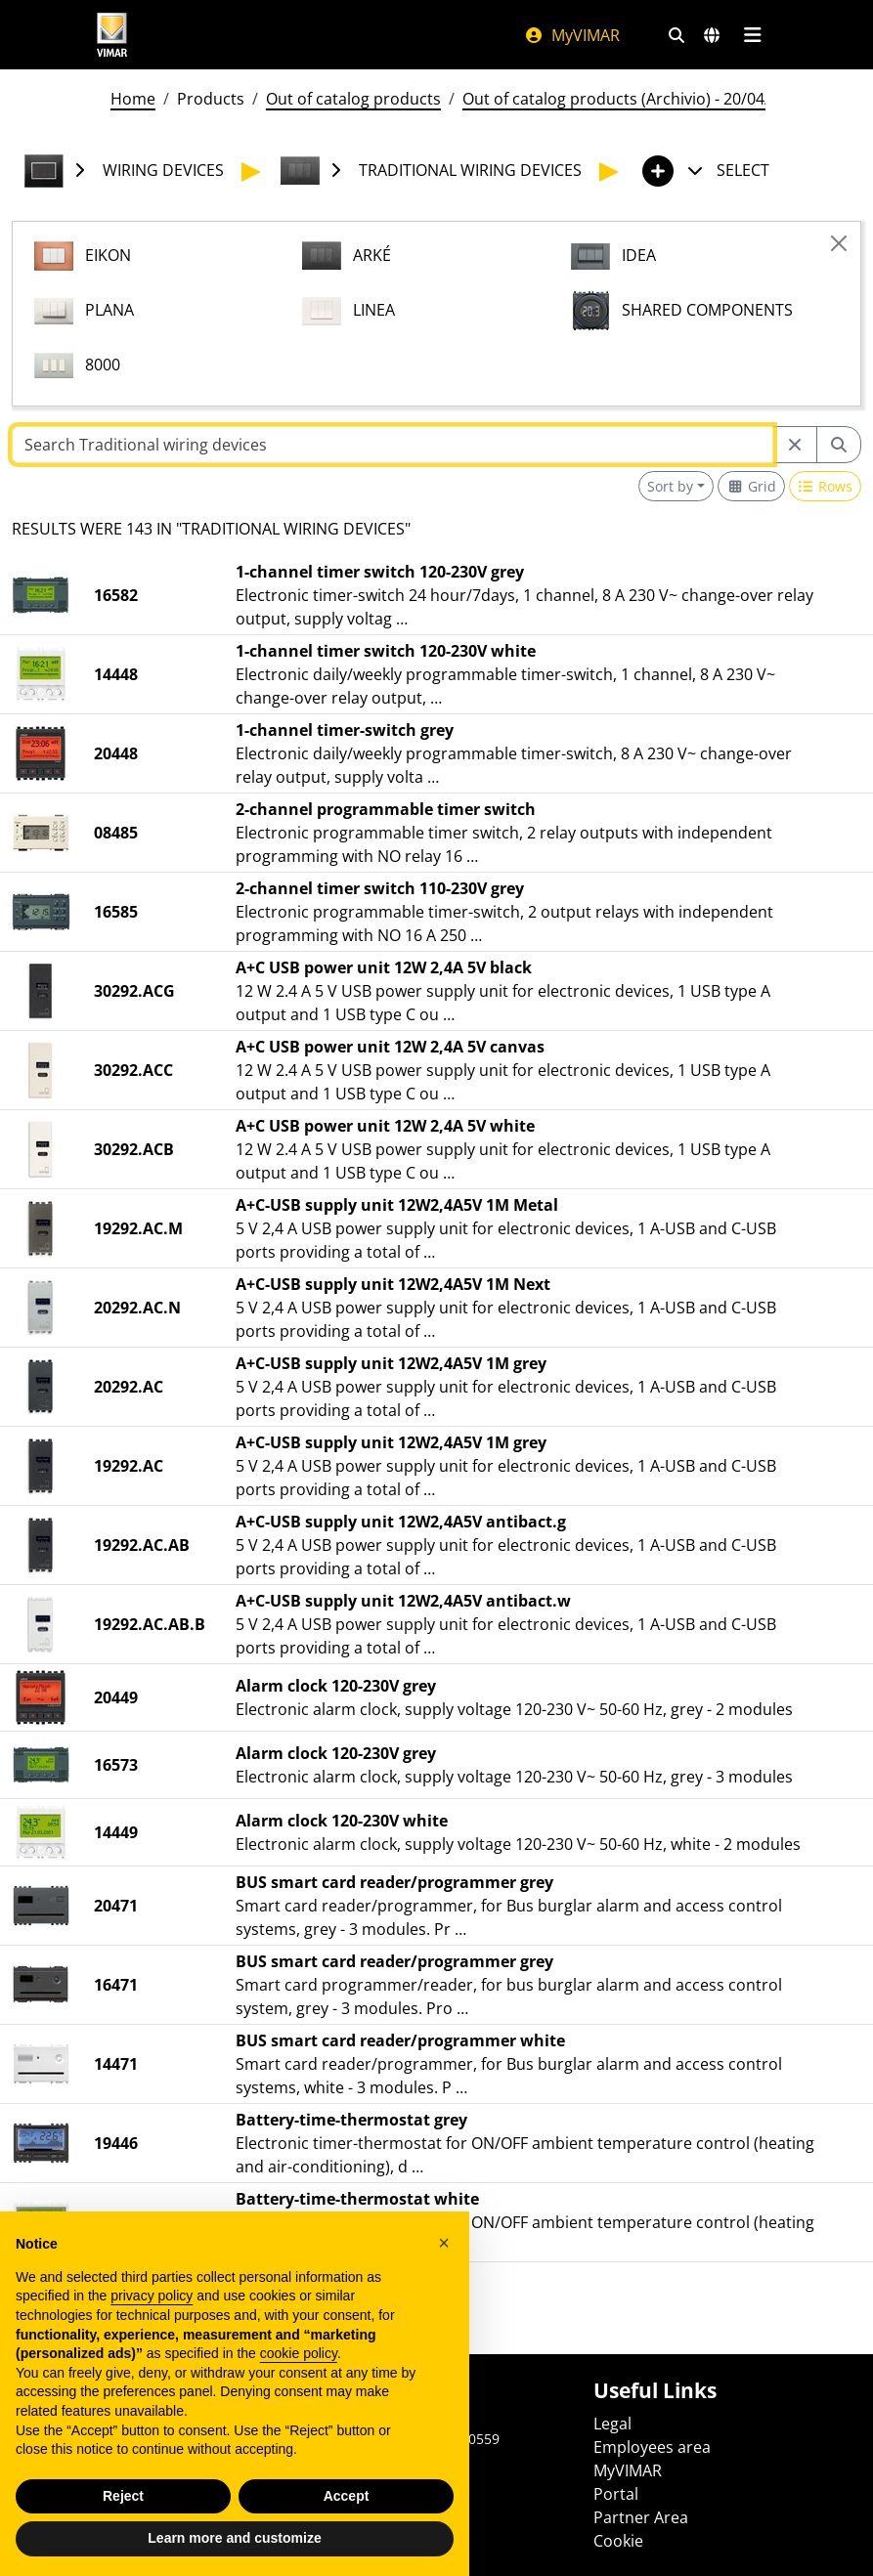  What do you see at coordinates (794, 444) in the screenshot?
I see `[Restart from source node]` at bounding box center [794, 444].